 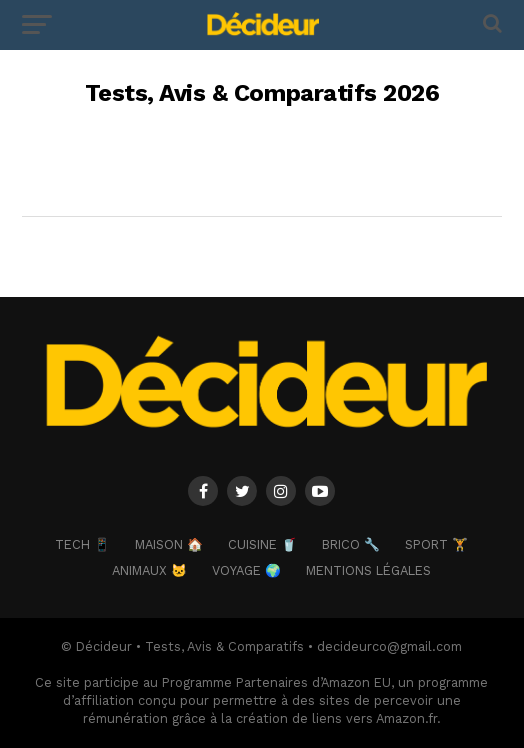 What do you see at coordinates (169, 544) in the screenshot?
I see `MAISON 🏠` at bounding box center [169, 544].